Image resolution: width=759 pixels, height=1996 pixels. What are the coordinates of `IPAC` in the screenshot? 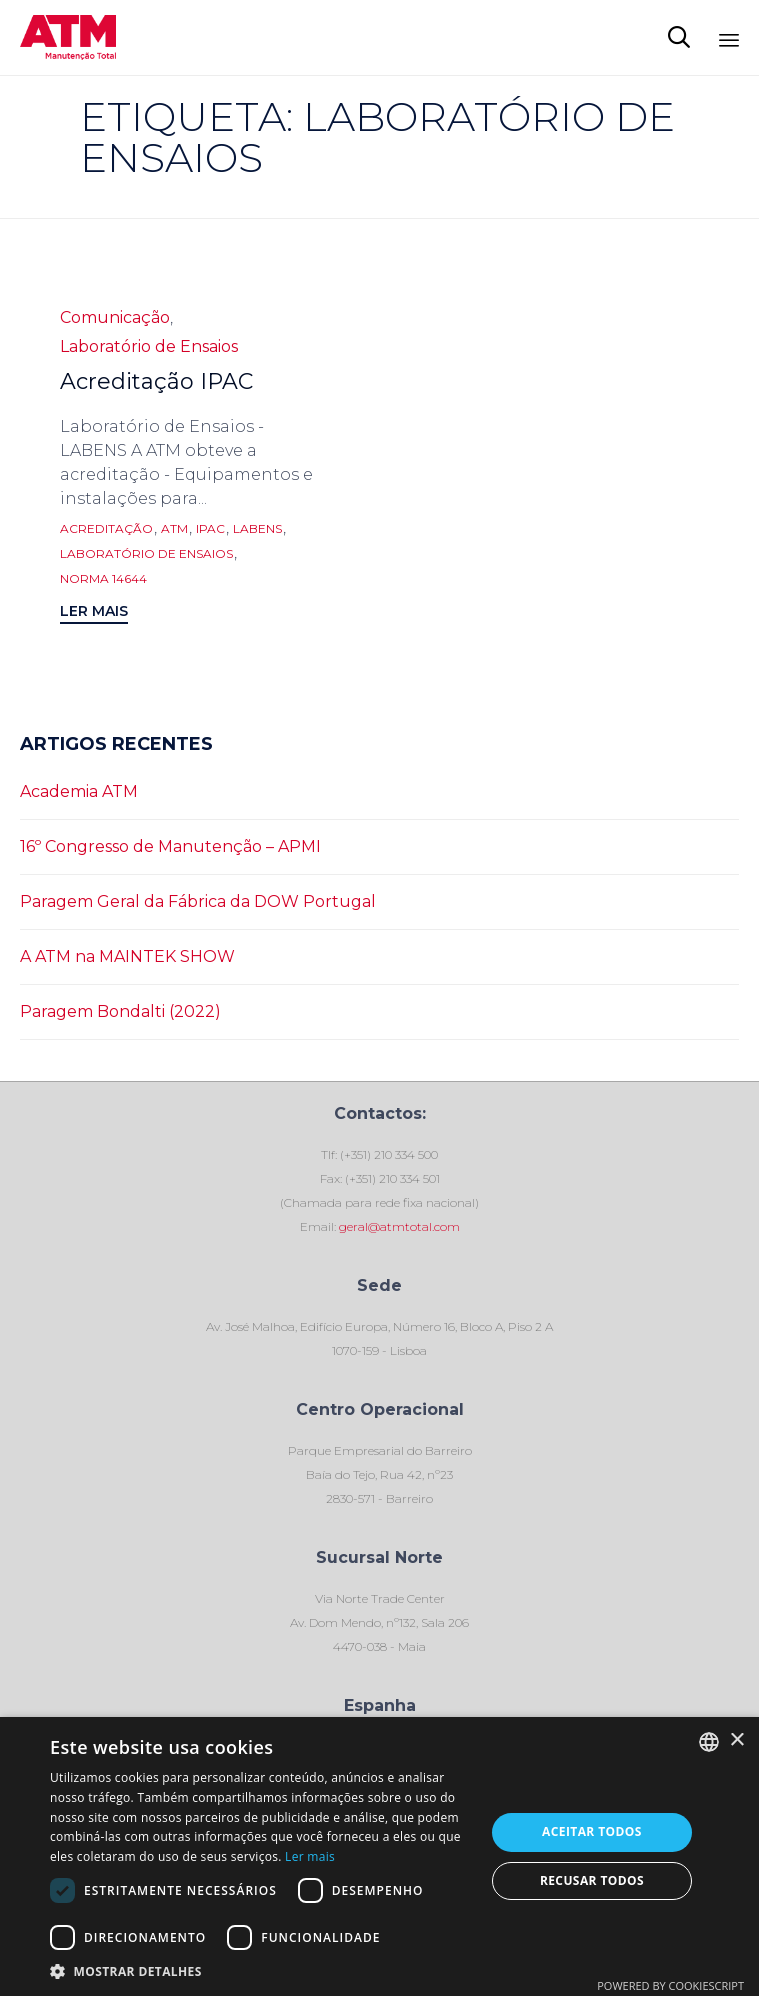 It's located at (210, 529).